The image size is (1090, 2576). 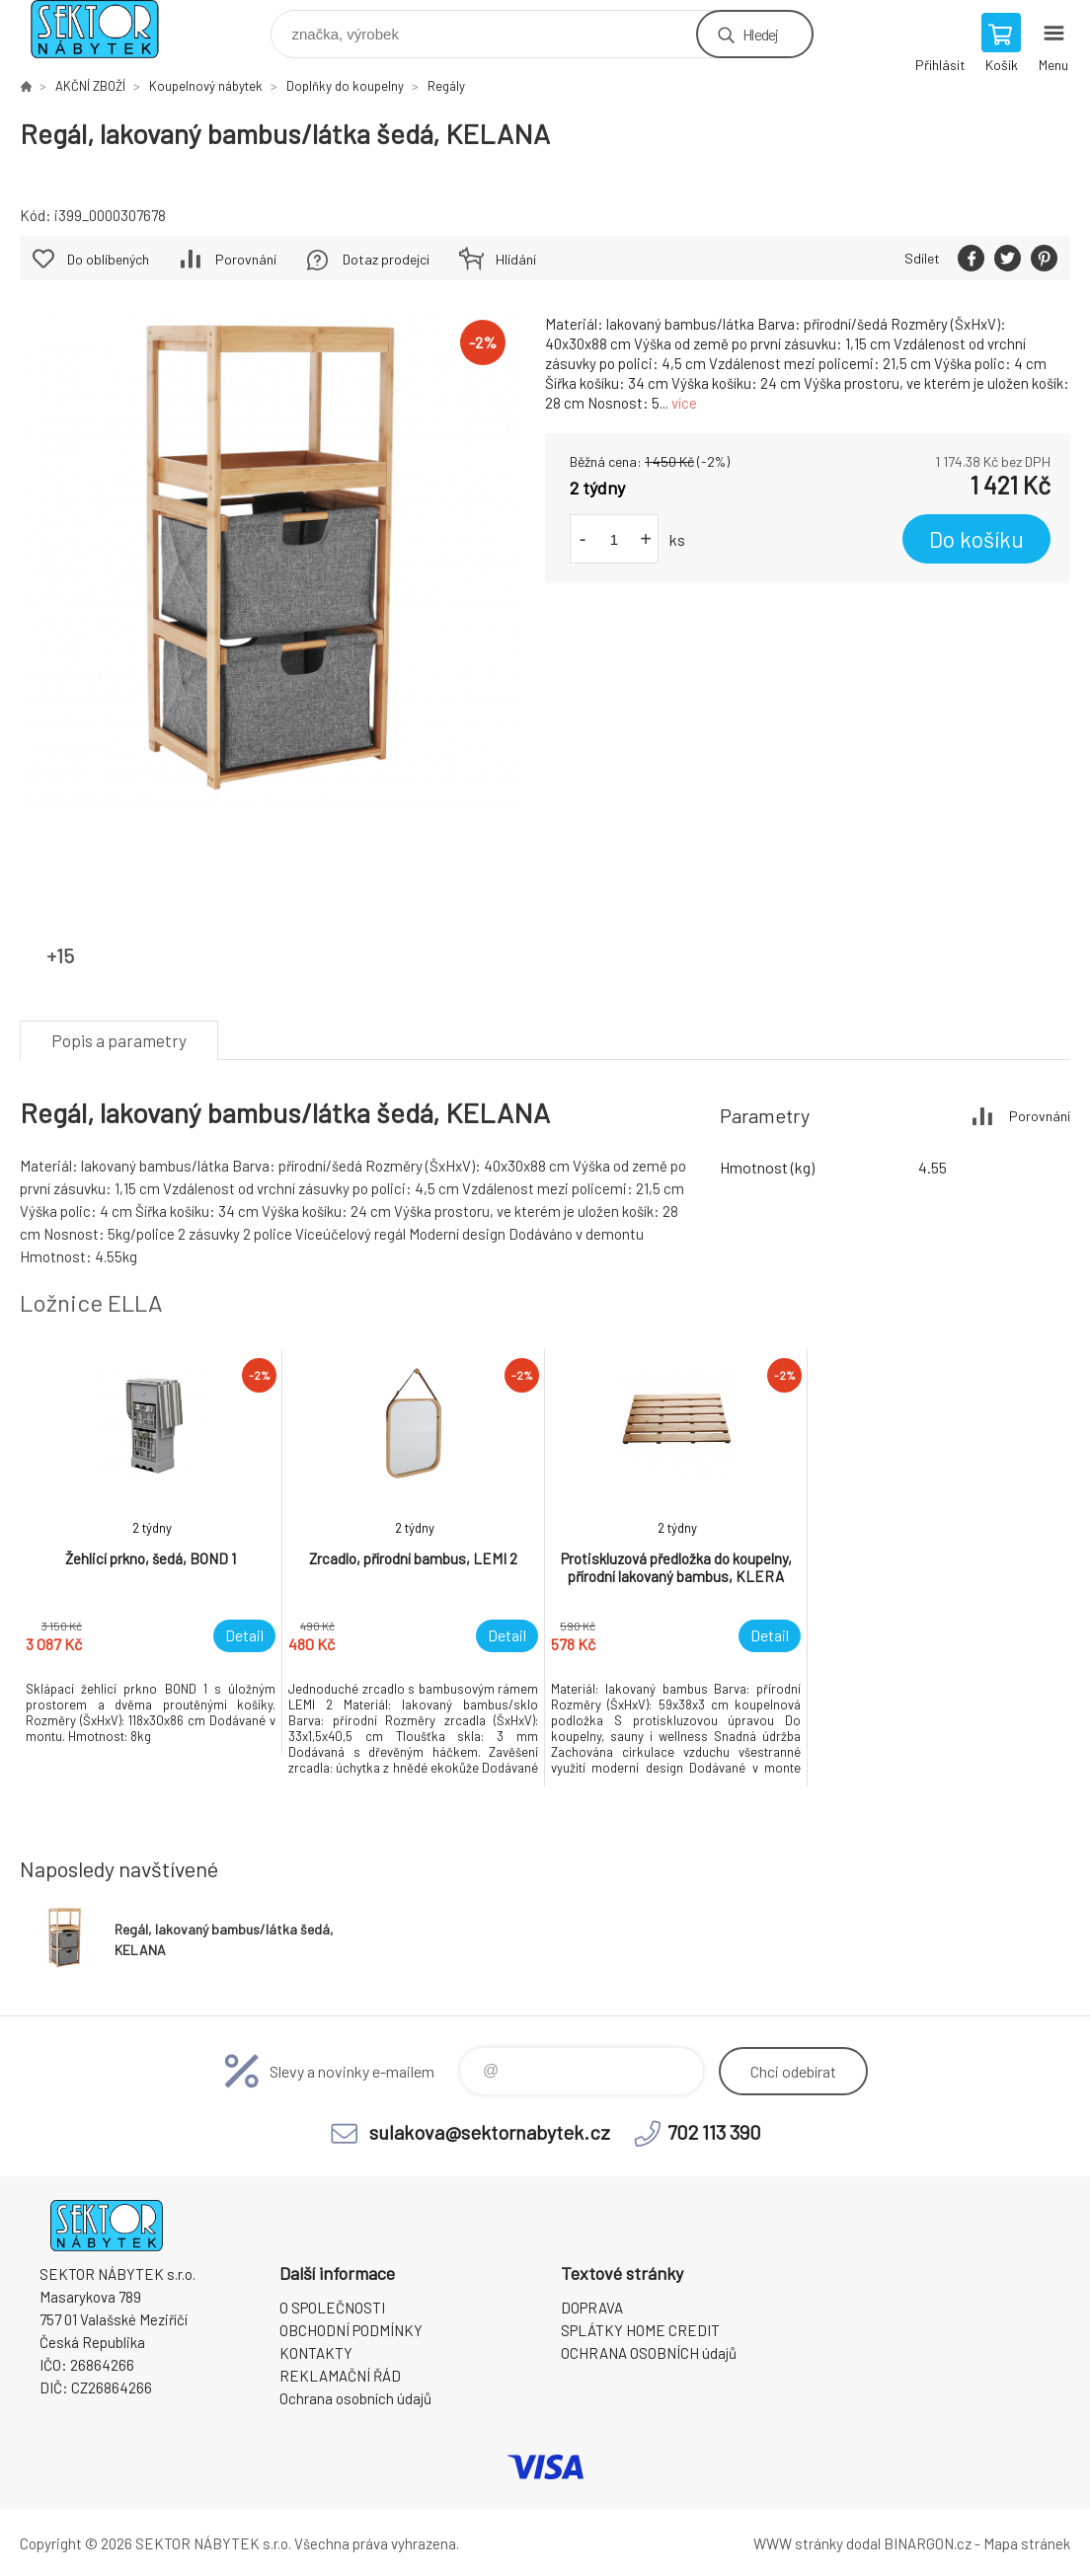 I want to click on Koupelnový nábytek, so click(x=206, y=86).